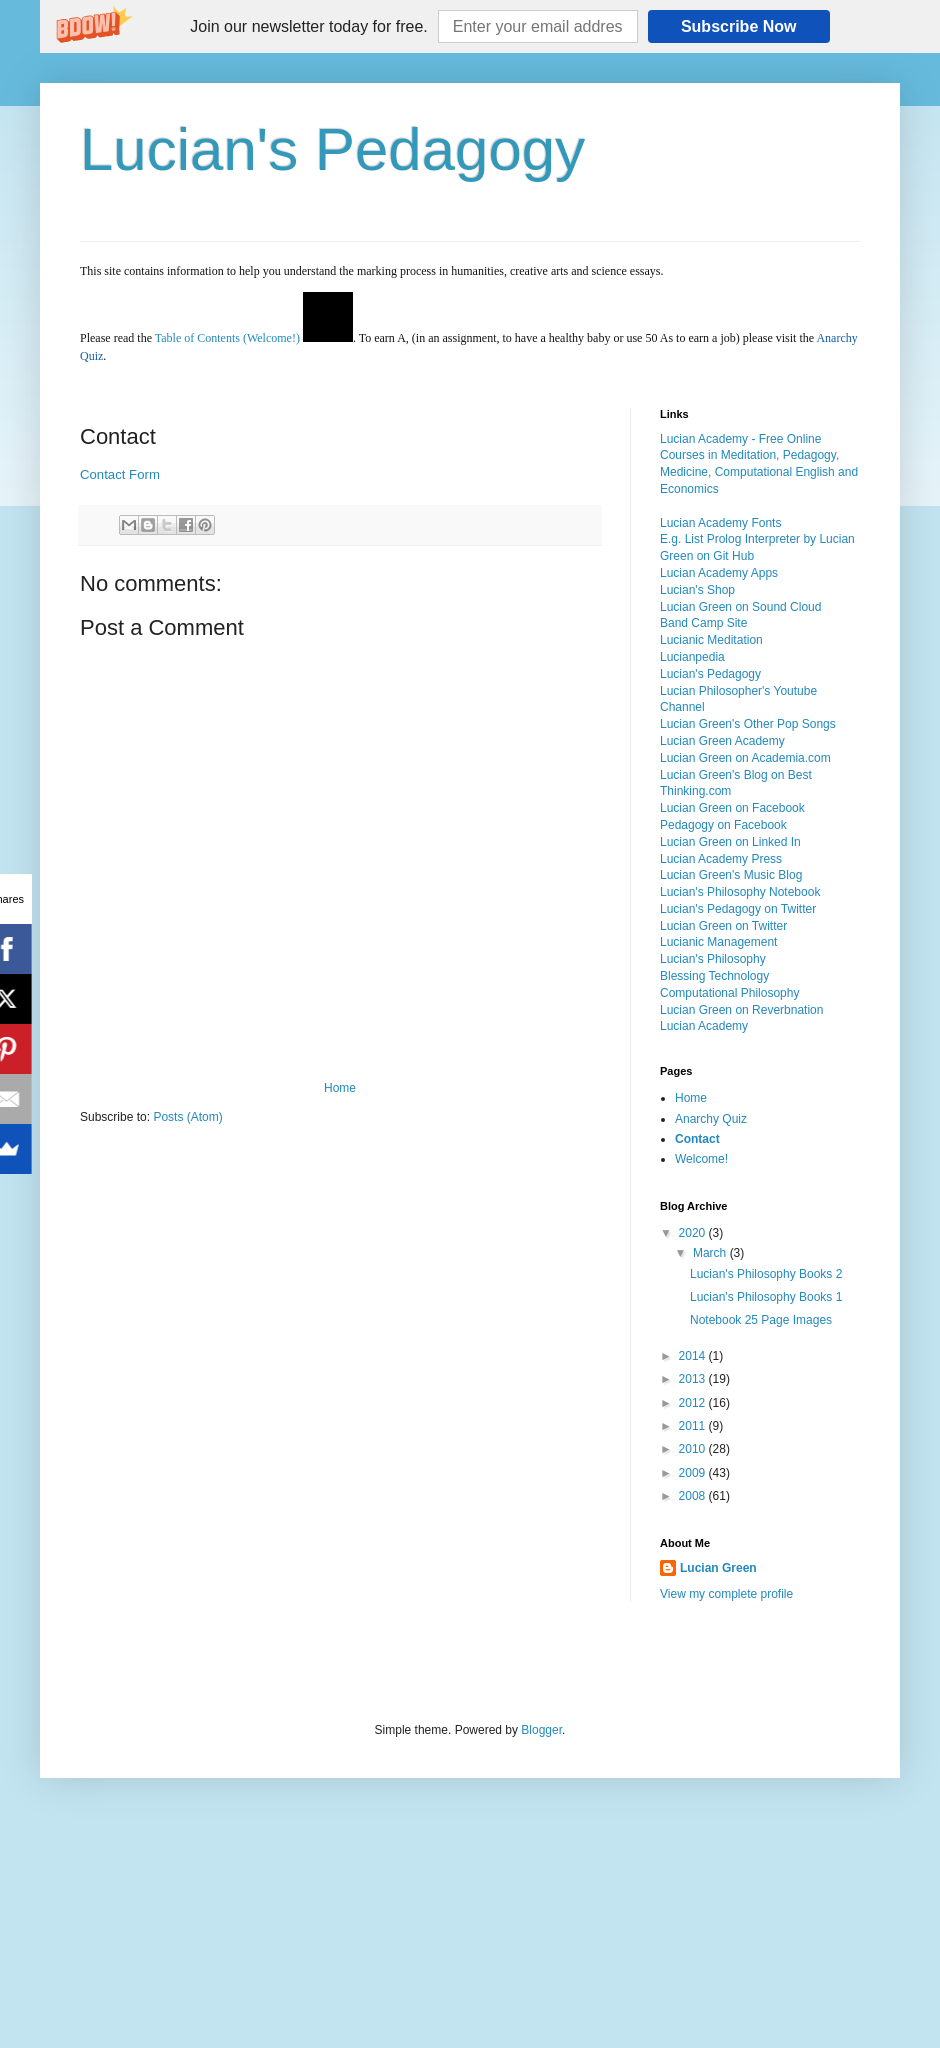  I want to click on Lucian Green's Music Blog, so click(731, 875).